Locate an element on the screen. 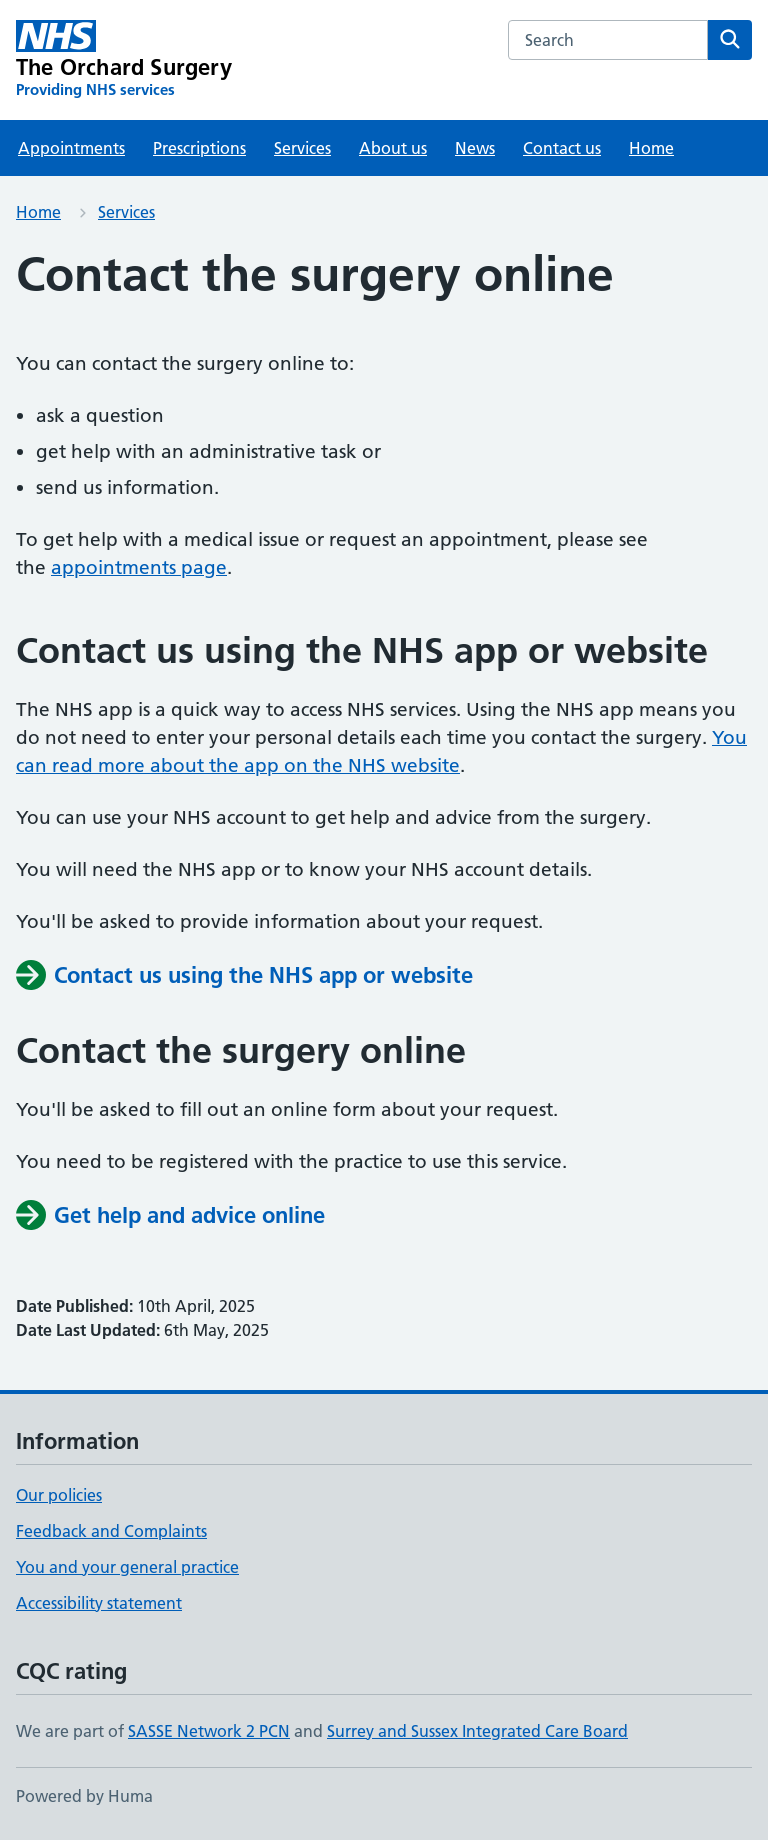  News is located at coordinates (475, 148).